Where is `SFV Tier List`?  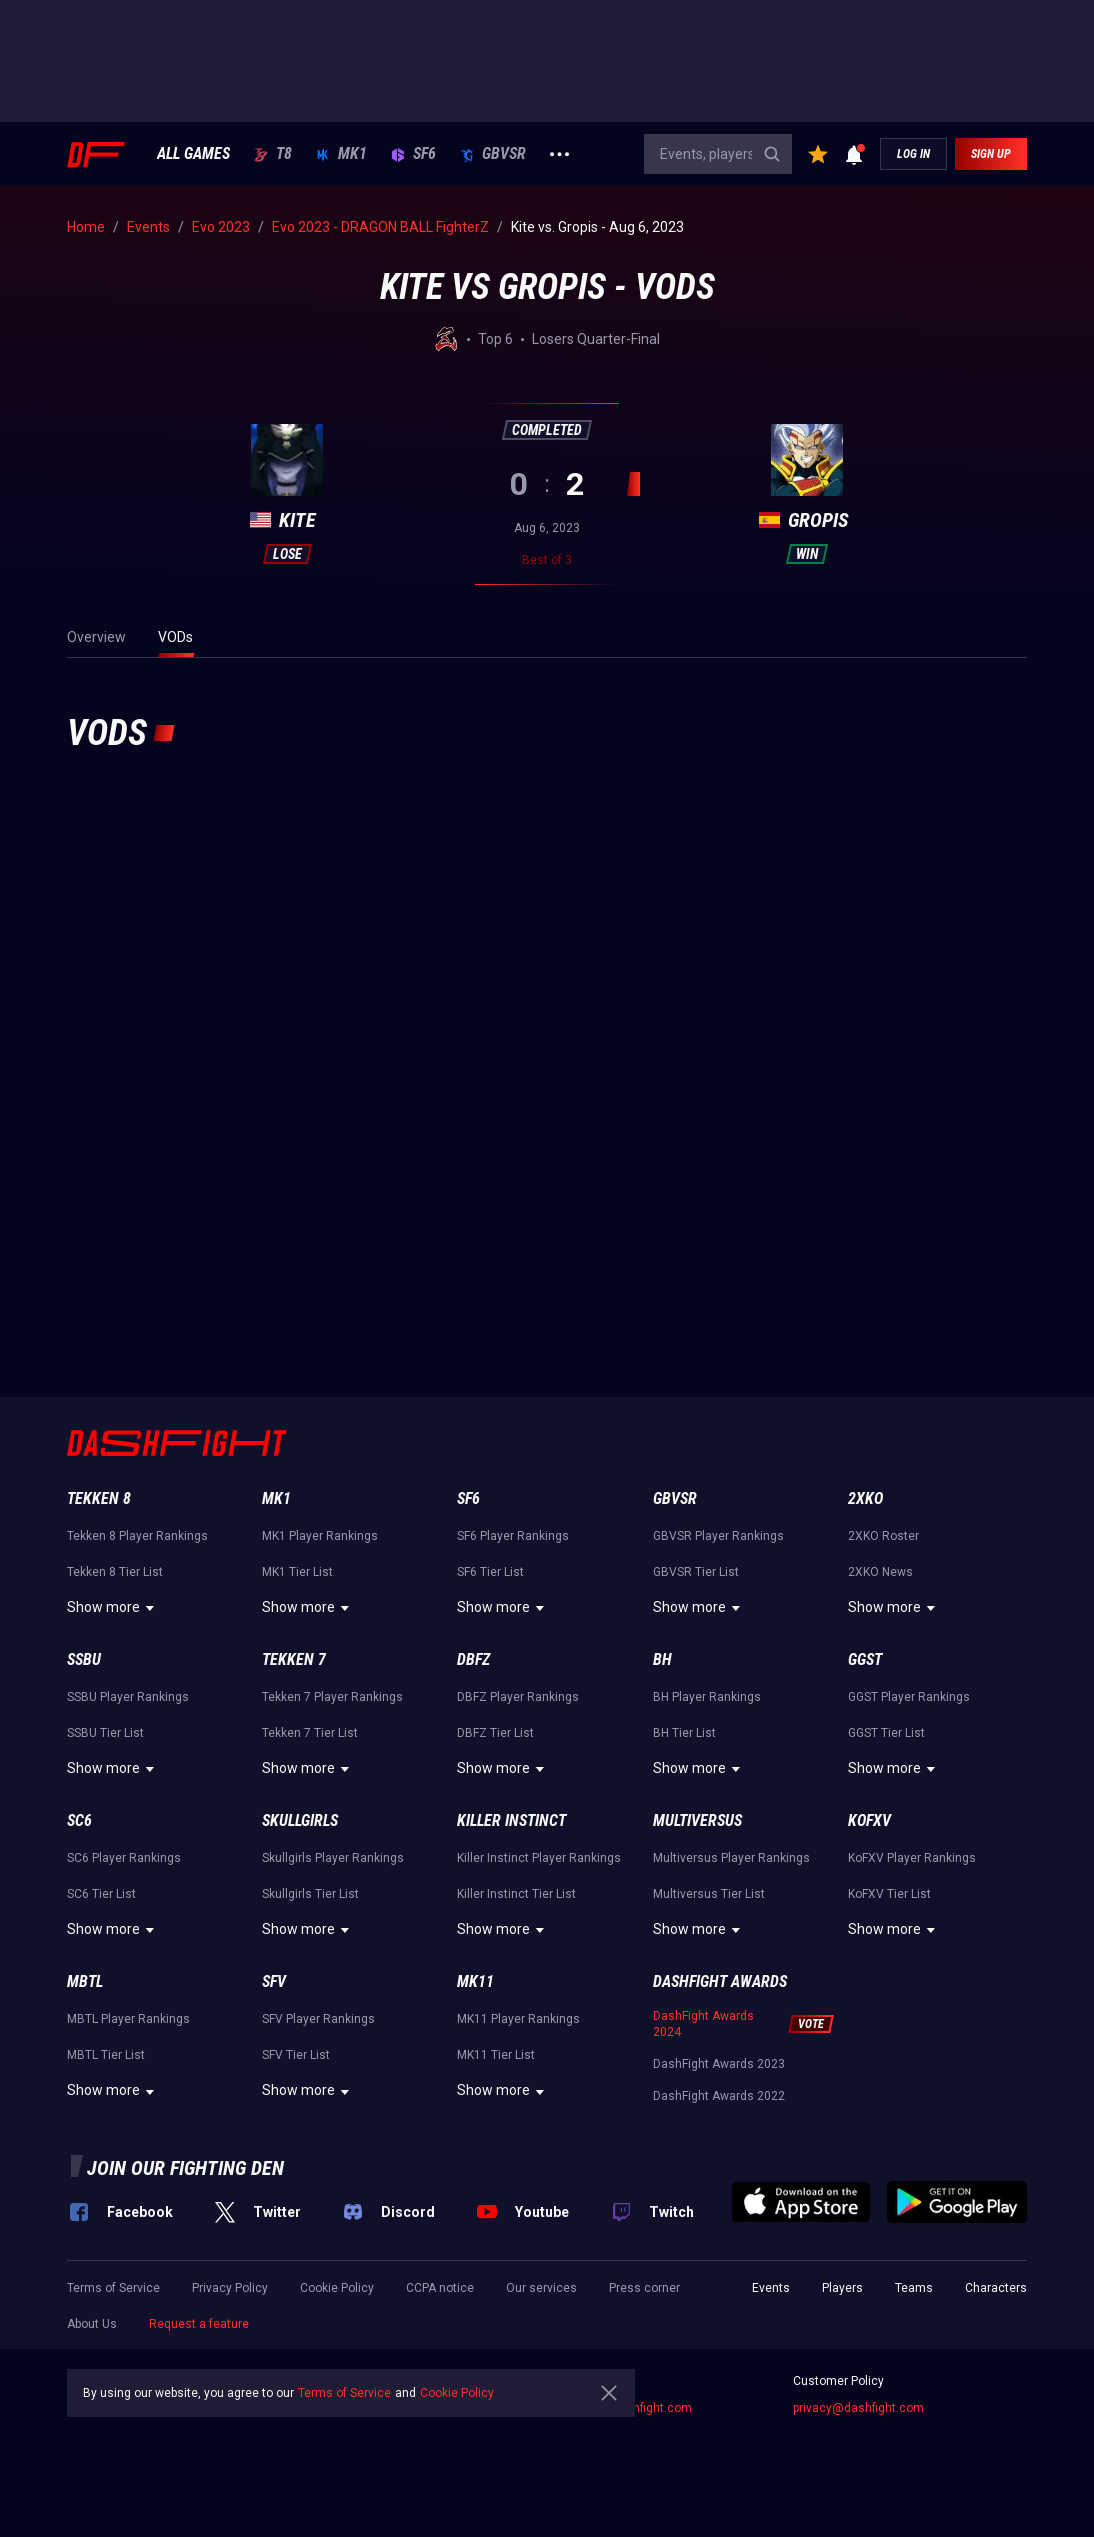 SFV Tier List is located at coordinates (296, 2055).